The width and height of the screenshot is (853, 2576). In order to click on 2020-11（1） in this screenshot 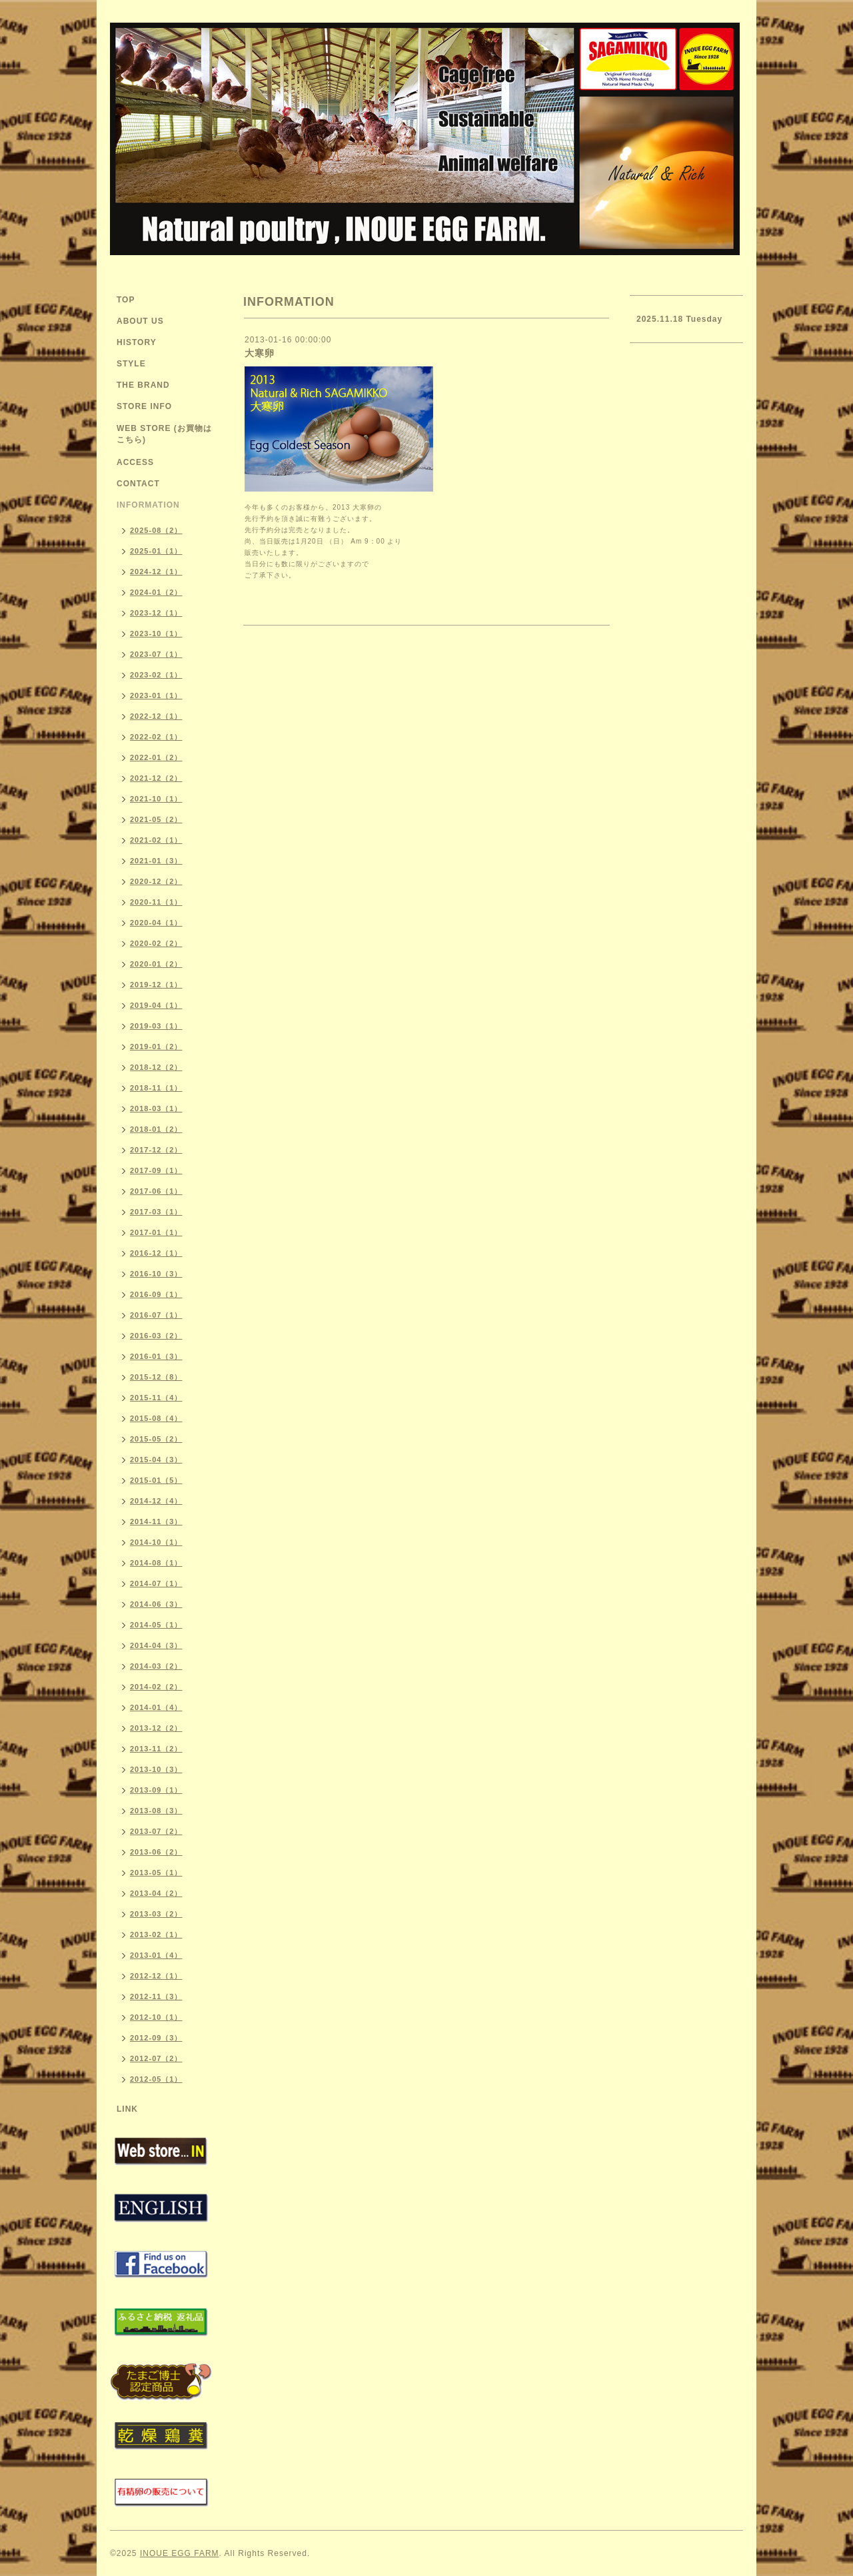, I will do `click(156, 902)`.